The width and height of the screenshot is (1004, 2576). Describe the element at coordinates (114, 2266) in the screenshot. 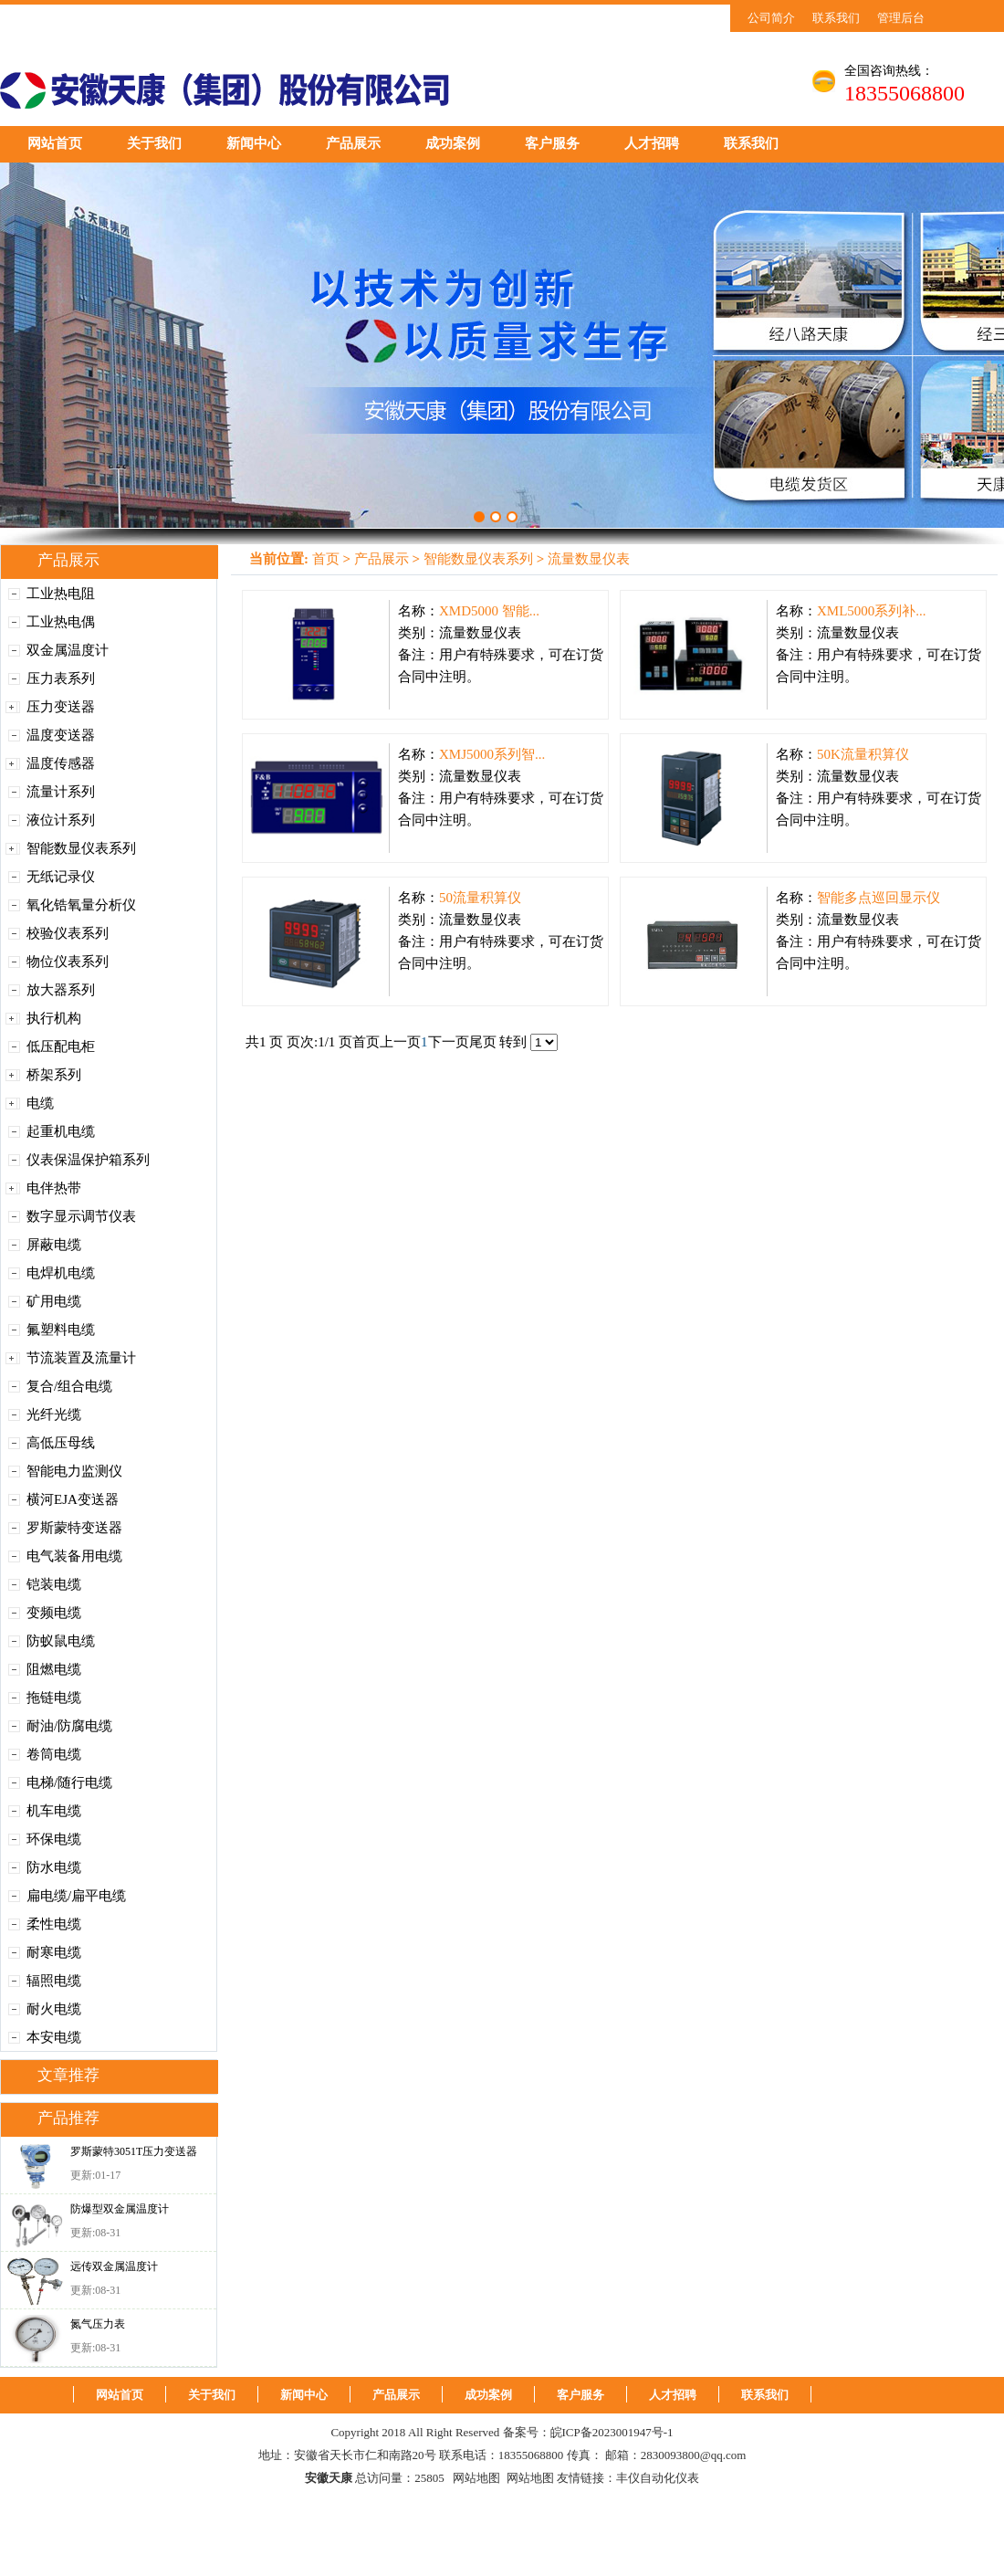

I see `远传双金属温度计` at that location.